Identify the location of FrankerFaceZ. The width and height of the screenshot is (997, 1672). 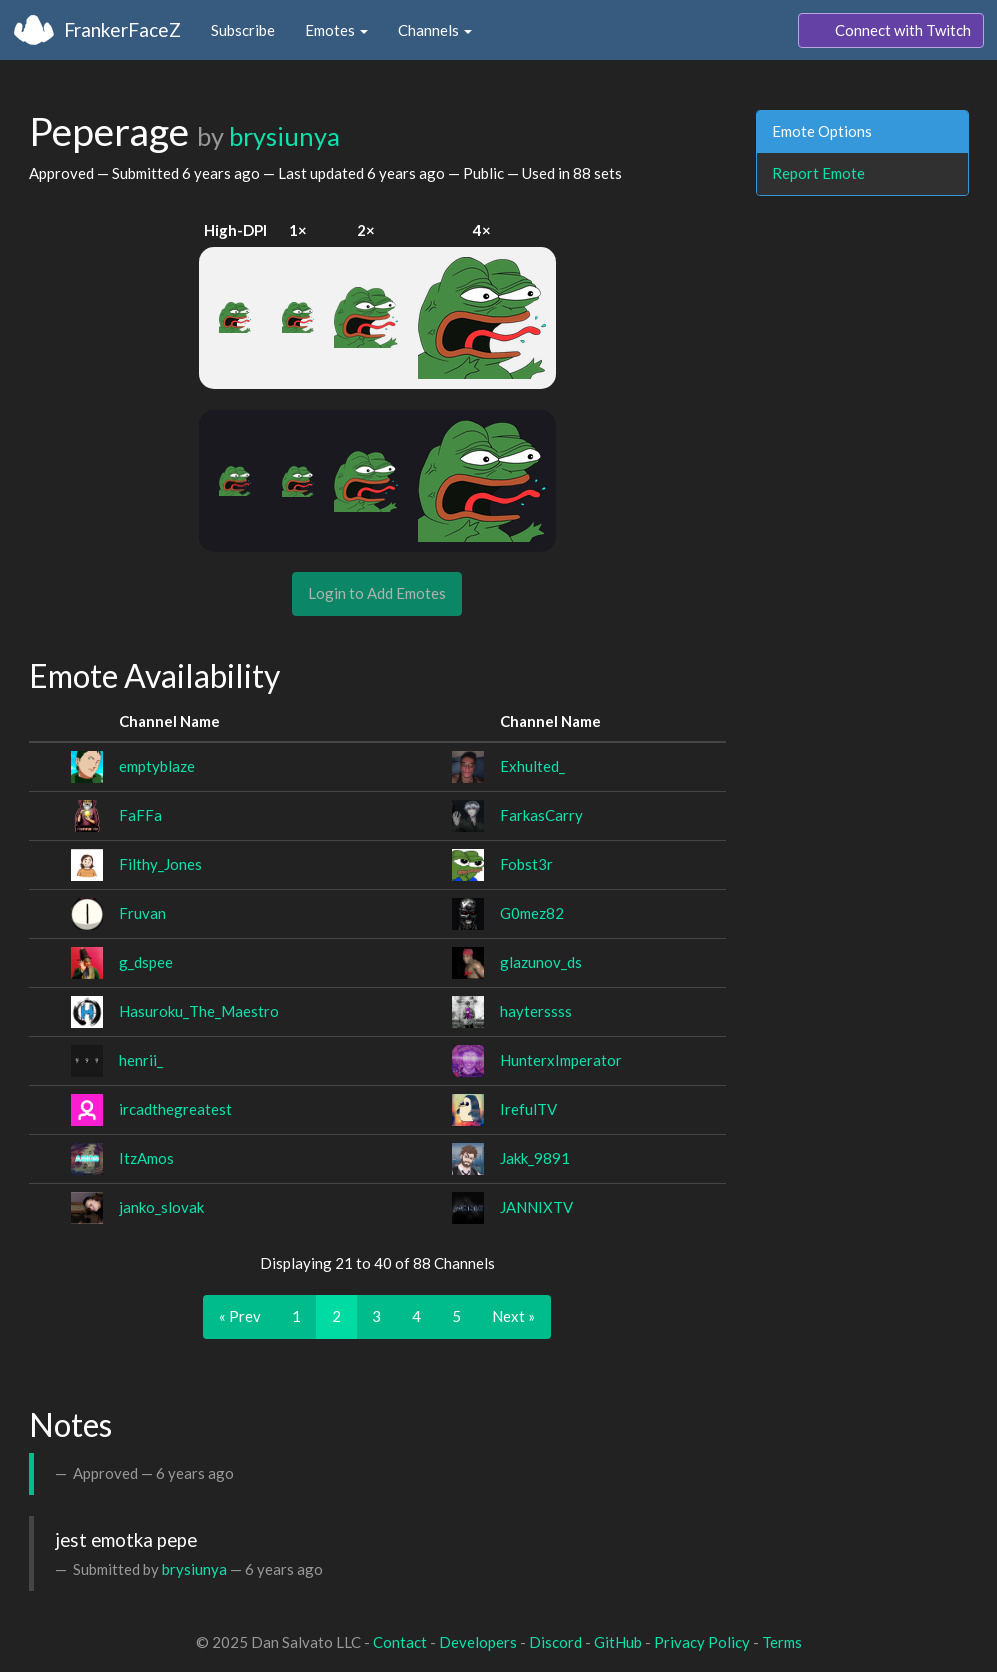
(122, 29).